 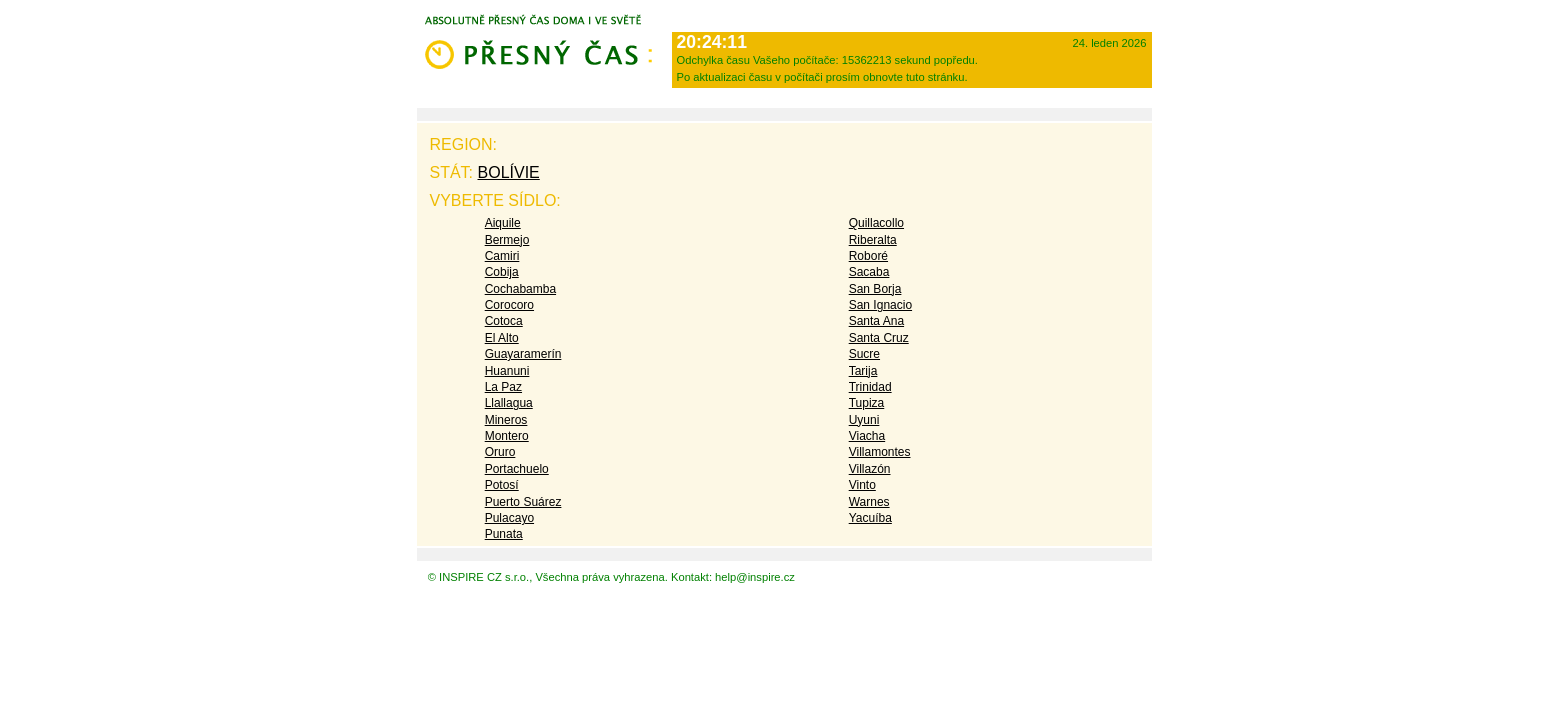 I want to click on El Alto, so click(x=502, y=338).